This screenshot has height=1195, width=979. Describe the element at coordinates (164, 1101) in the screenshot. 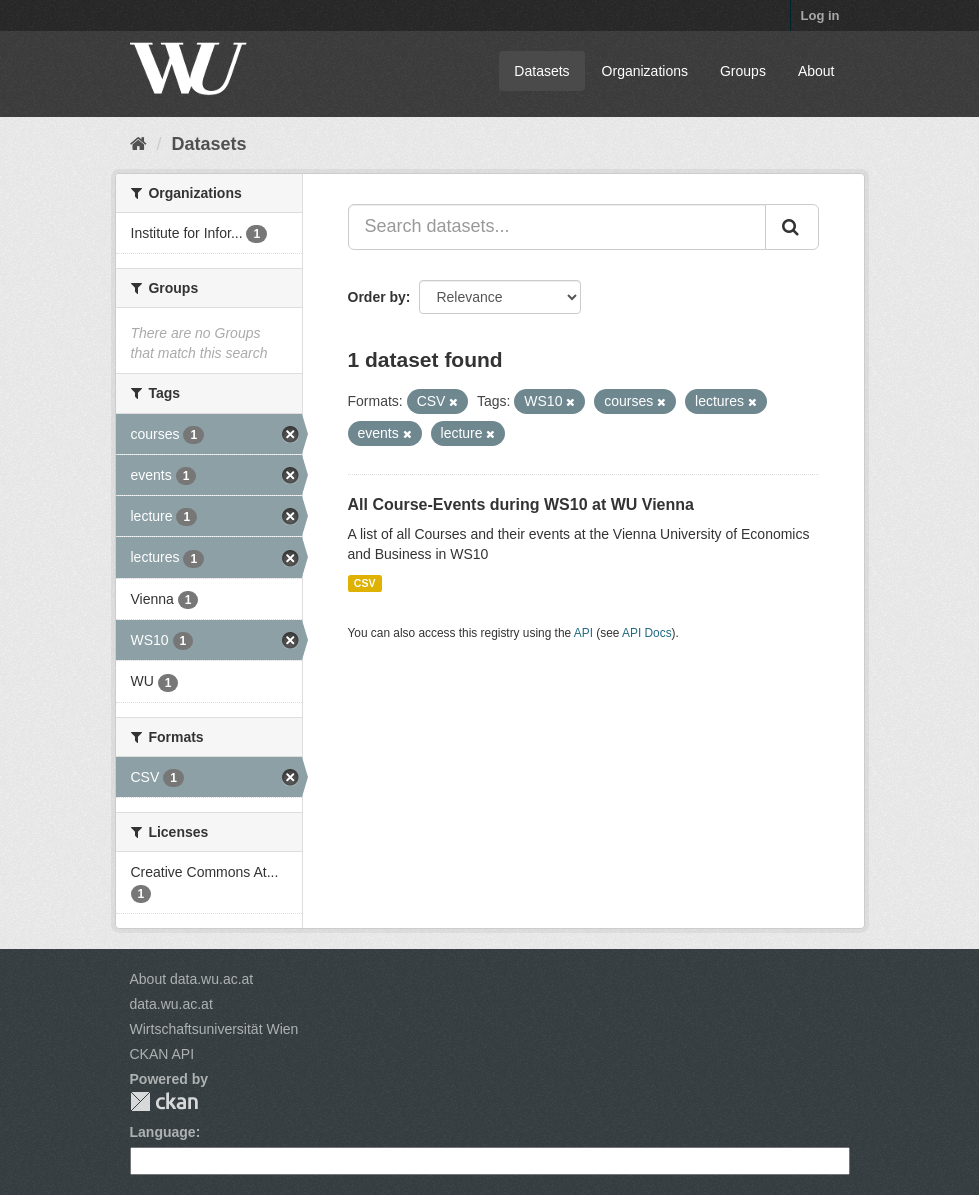

I see `CKAN` at that location.